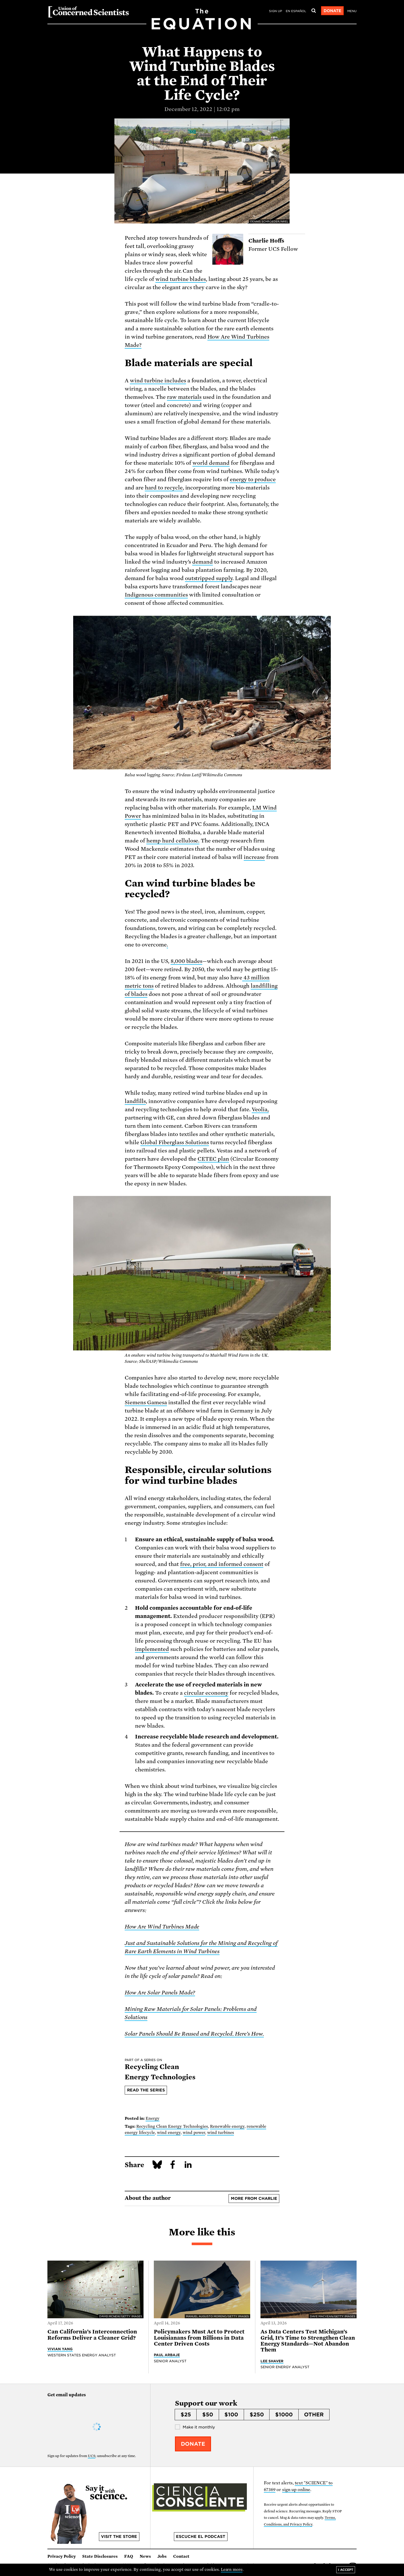 The height and width of the screenshot is (2576, 404). Describe the element at coordinates (172, 2126) in the screenshot. I see `Recycling Clean Energy Technologies` at that location.